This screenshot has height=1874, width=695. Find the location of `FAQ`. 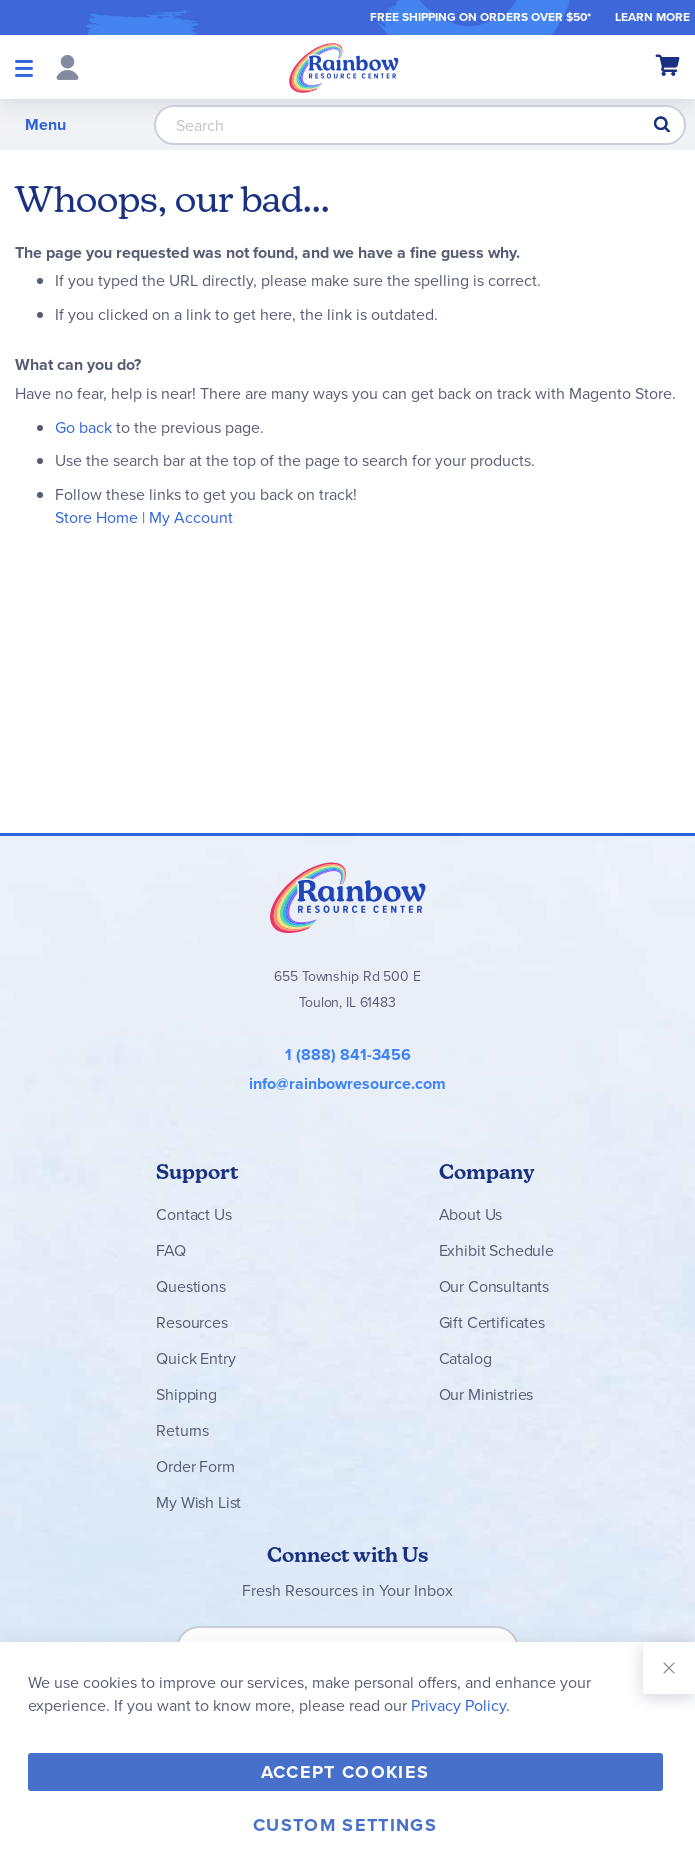

FAQ is located at coordinates (171, 1250).